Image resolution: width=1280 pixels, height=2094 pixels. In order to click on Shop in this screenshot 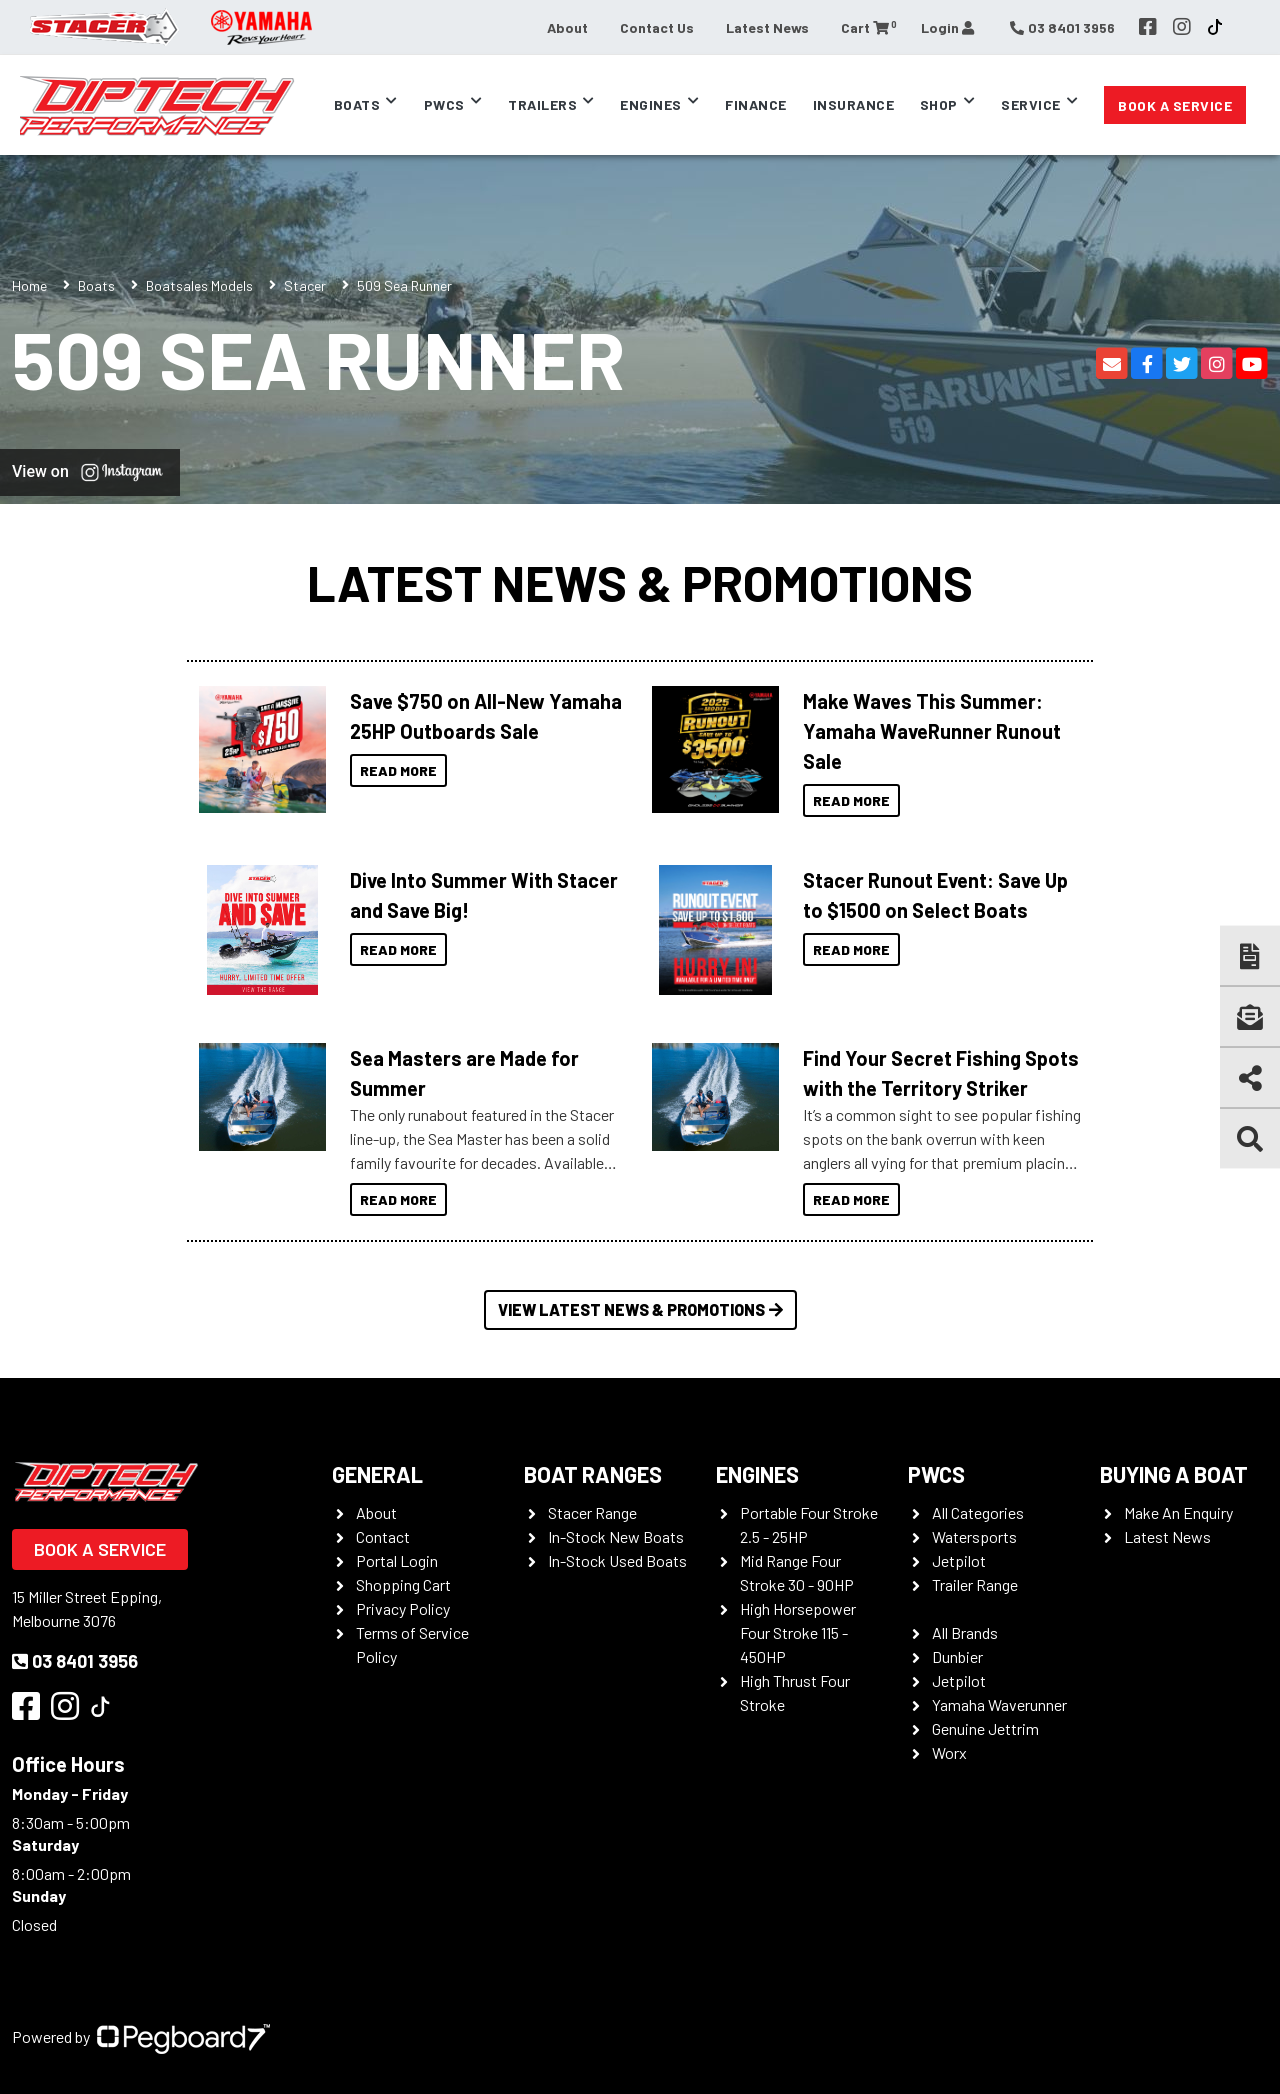, I will do `click(939, 104)`.